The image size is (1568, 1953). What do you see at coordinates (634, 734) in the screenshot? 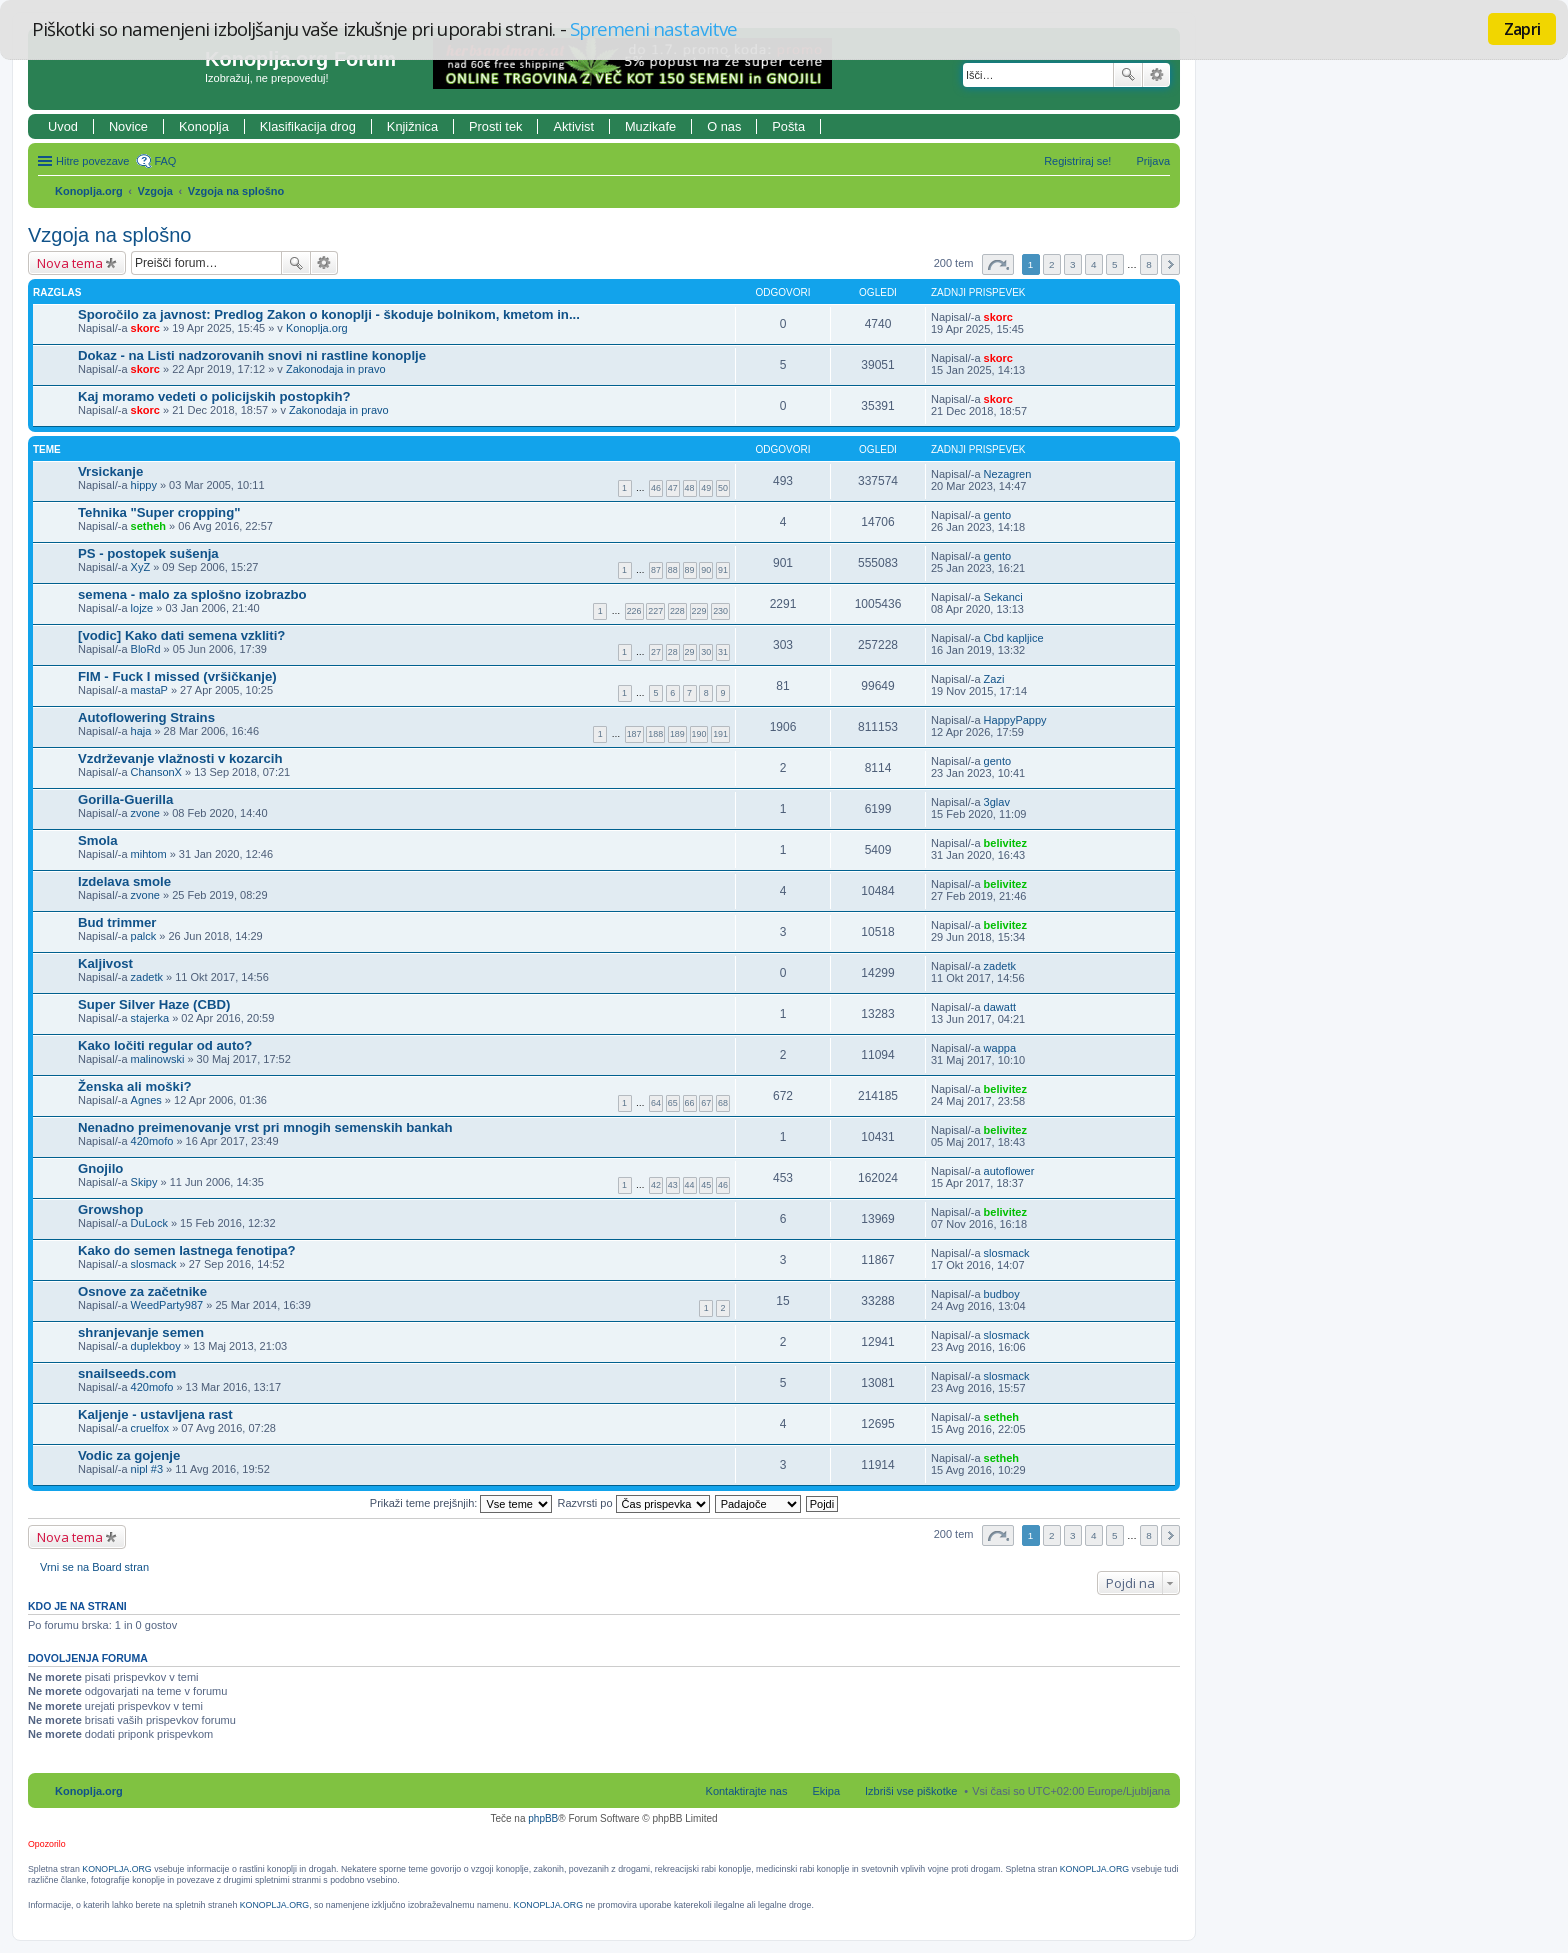
I see `187` at bounding box center [634, 734].